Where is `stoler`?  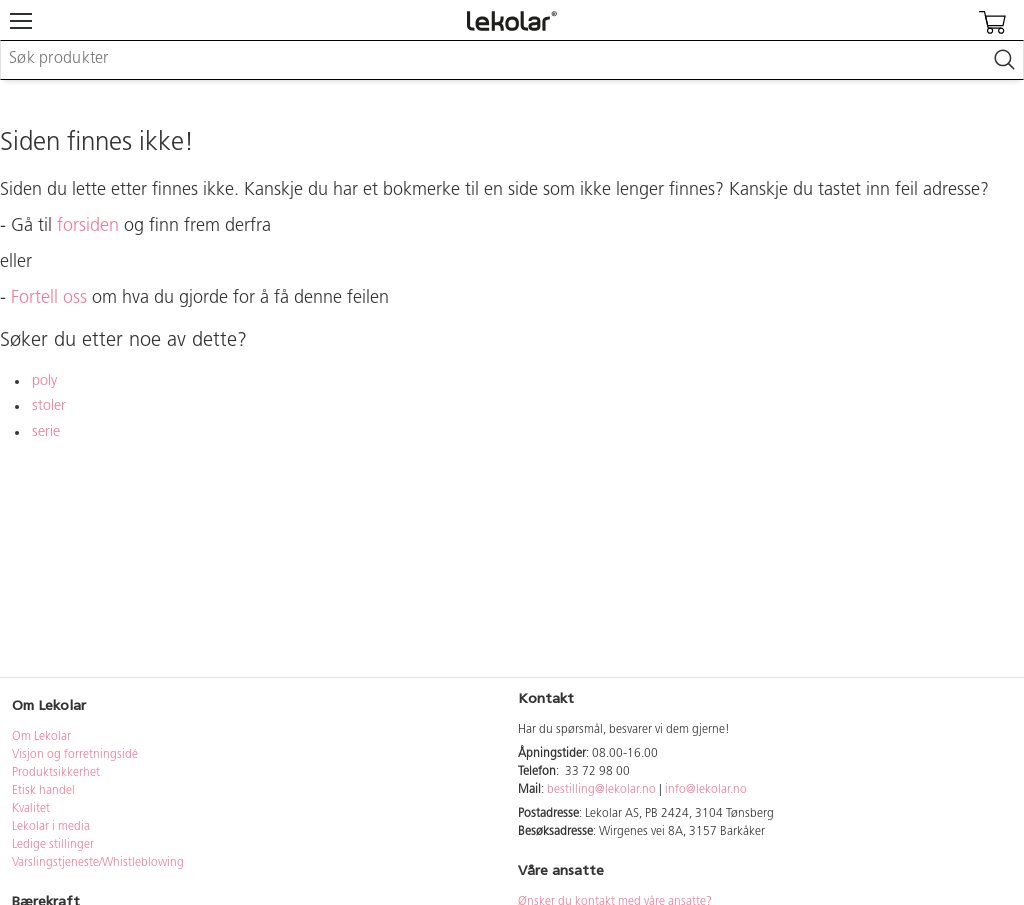 stoler is located at coordinates (49, 406).